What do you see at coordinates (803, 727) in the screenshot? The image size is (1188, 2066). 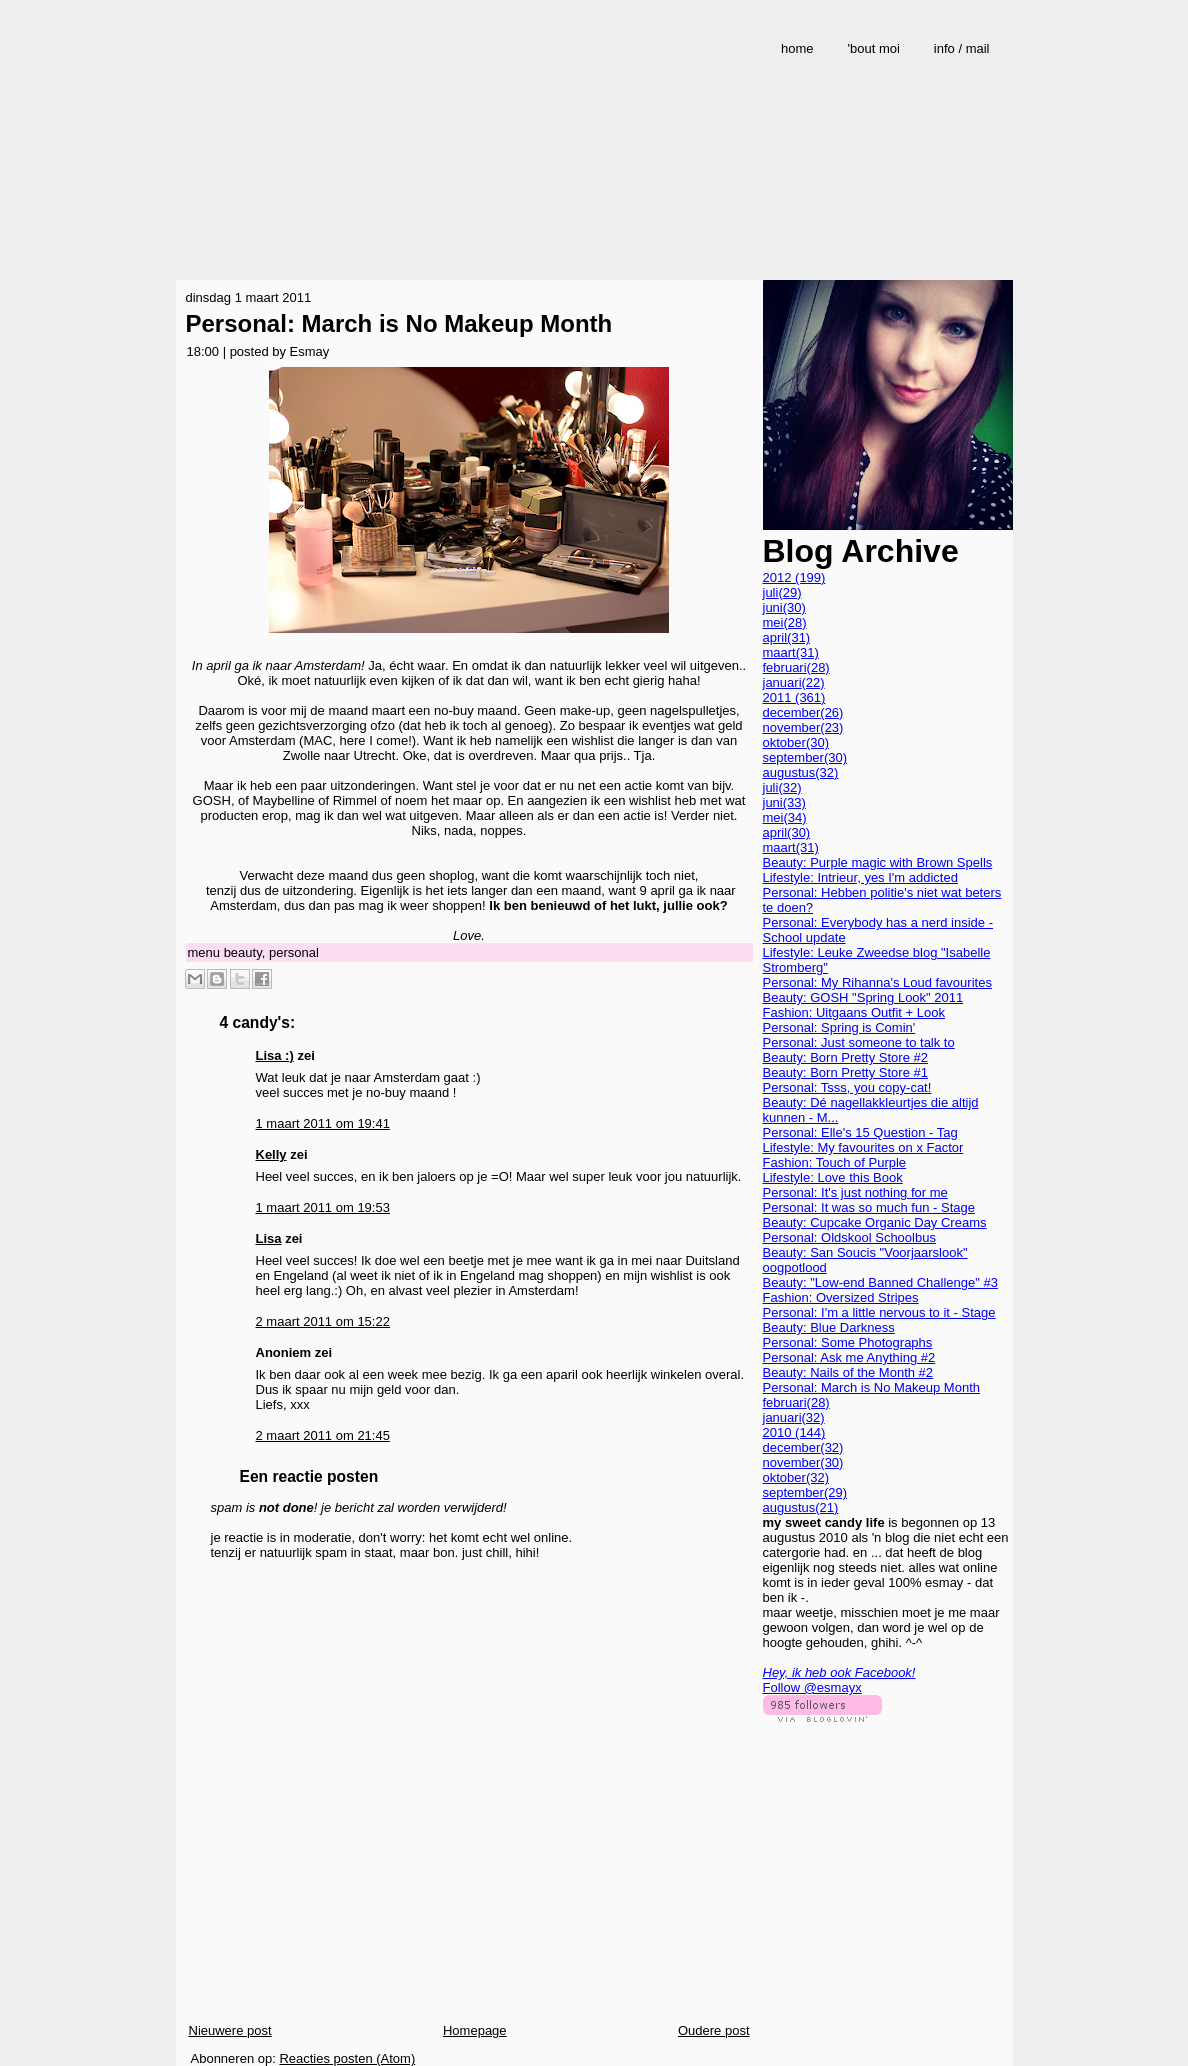 I see `november` at bounding box center [803, 727].